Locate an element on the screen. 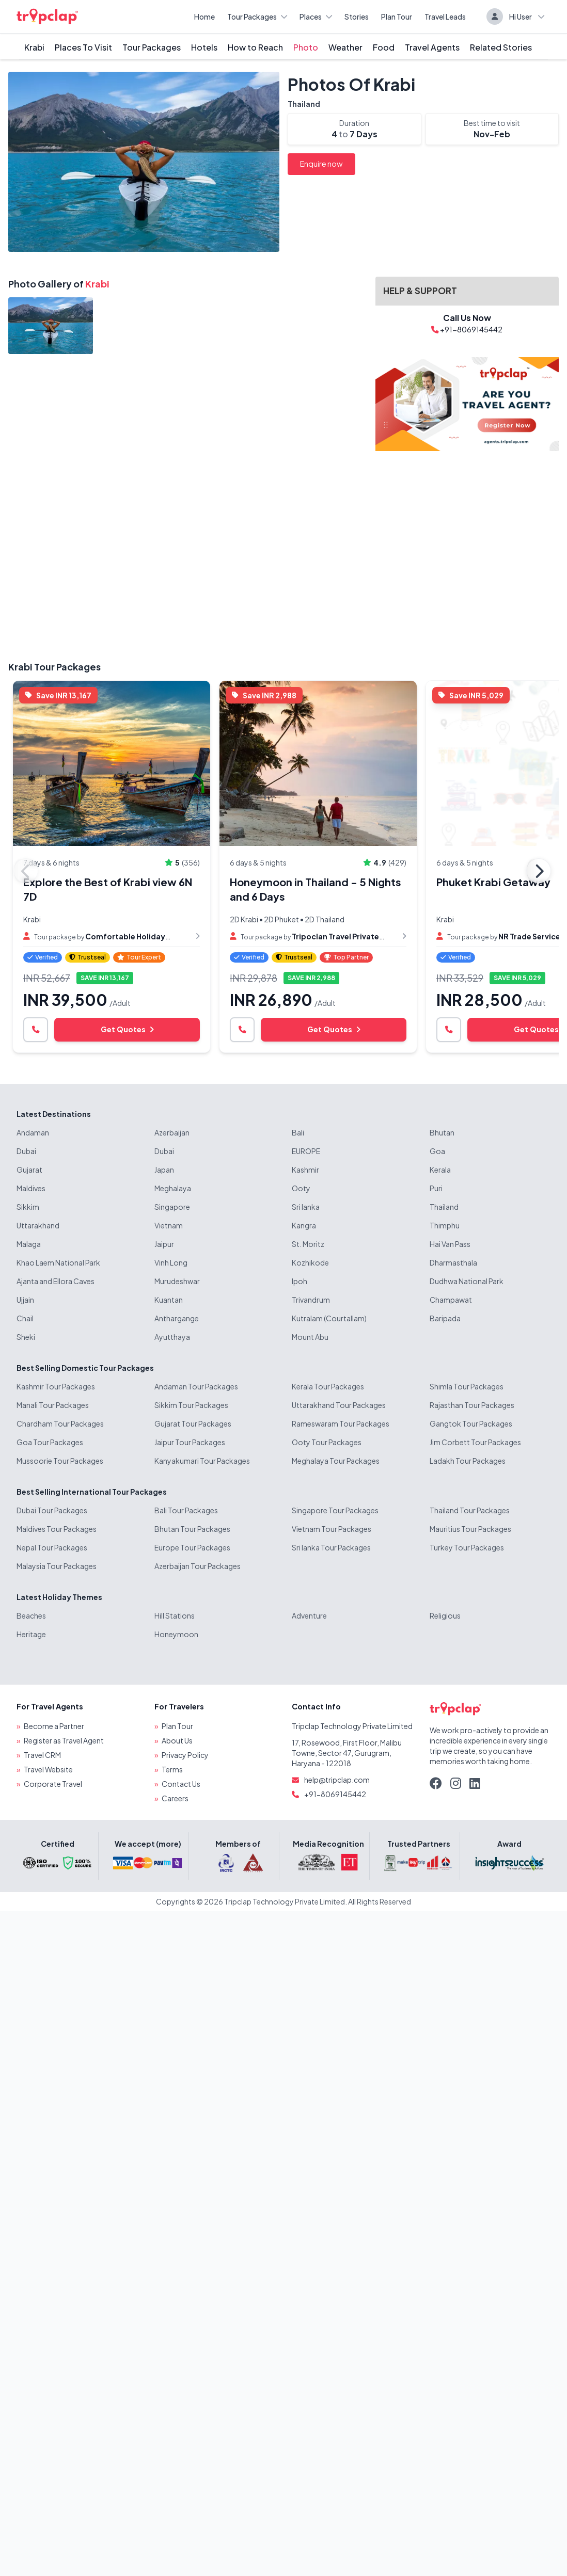 This screenshot has height=2576, width=567. Nepal Tour Packages is located at coordinates (52, 1547).